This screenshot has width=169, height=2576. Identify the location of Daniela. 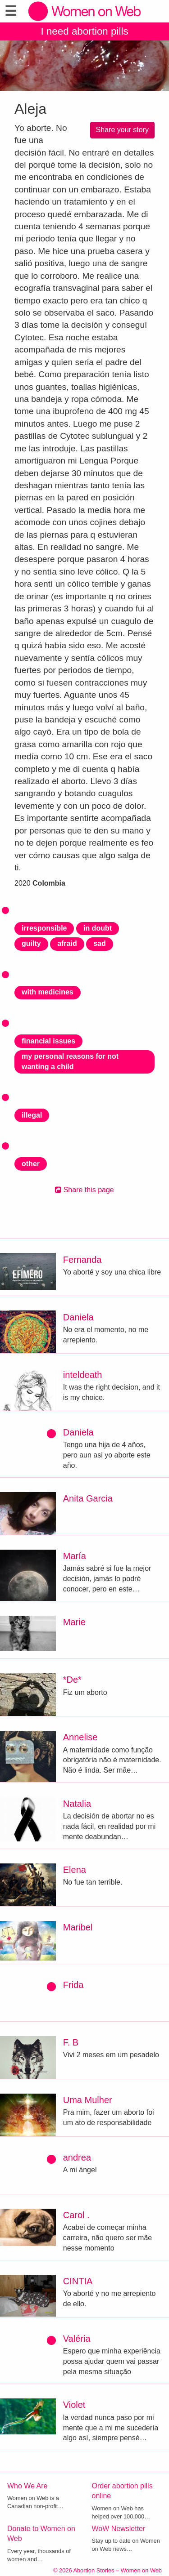
(78, 1317).